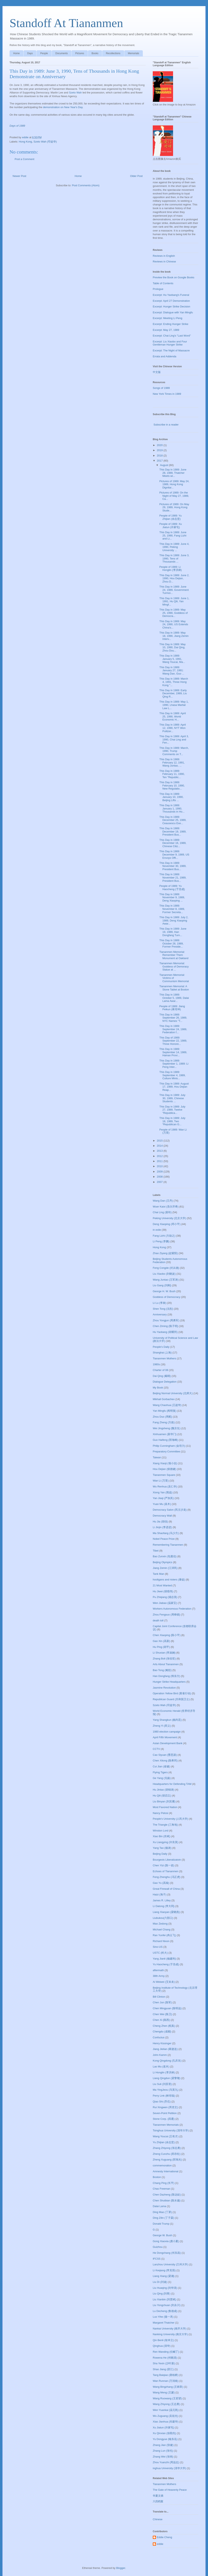 The width and height of the screenshot is (208, 2576). Describe the element at coordinates (165, 1381) in the screenshot. I see `Dialogue Delegation` at that location.